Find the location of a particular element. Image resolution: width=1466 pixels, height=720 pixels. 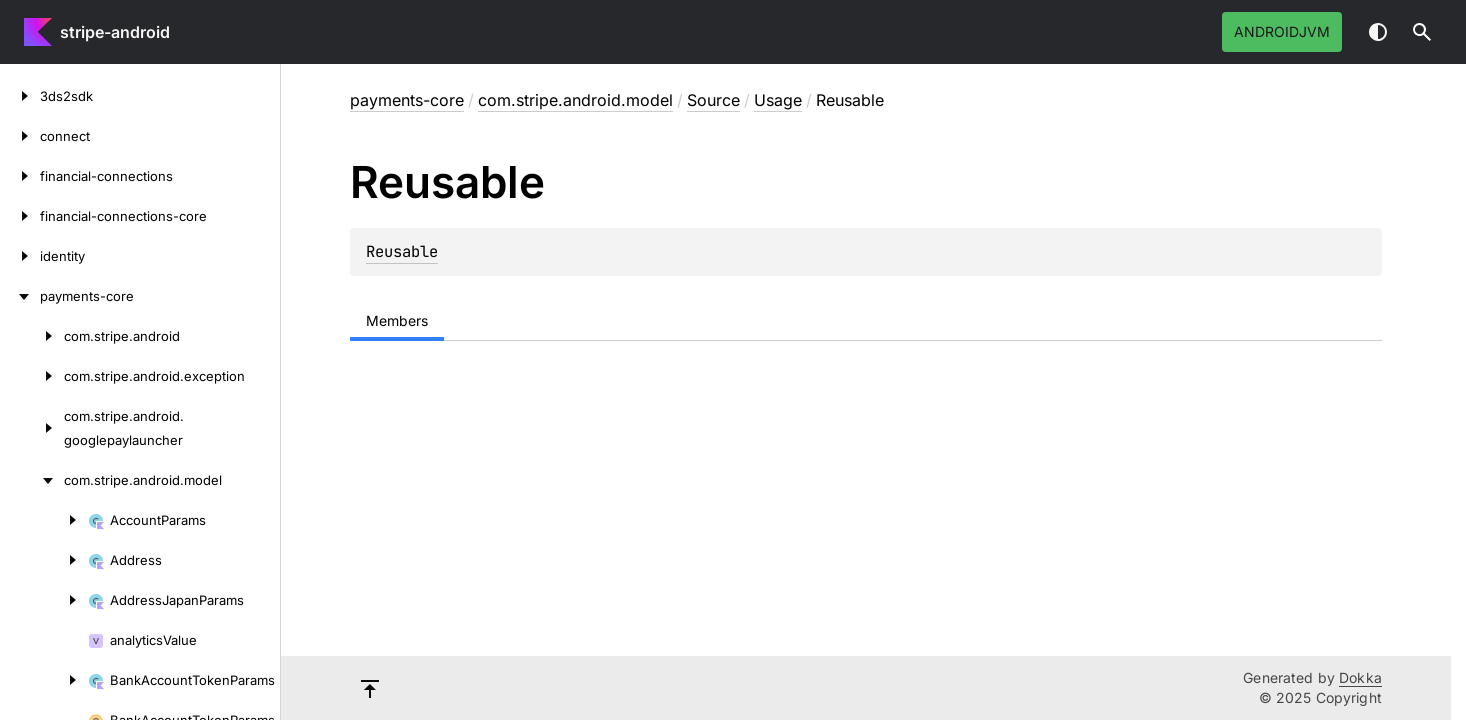

[AddressJapanParams] is located at coordinates (44, 600).